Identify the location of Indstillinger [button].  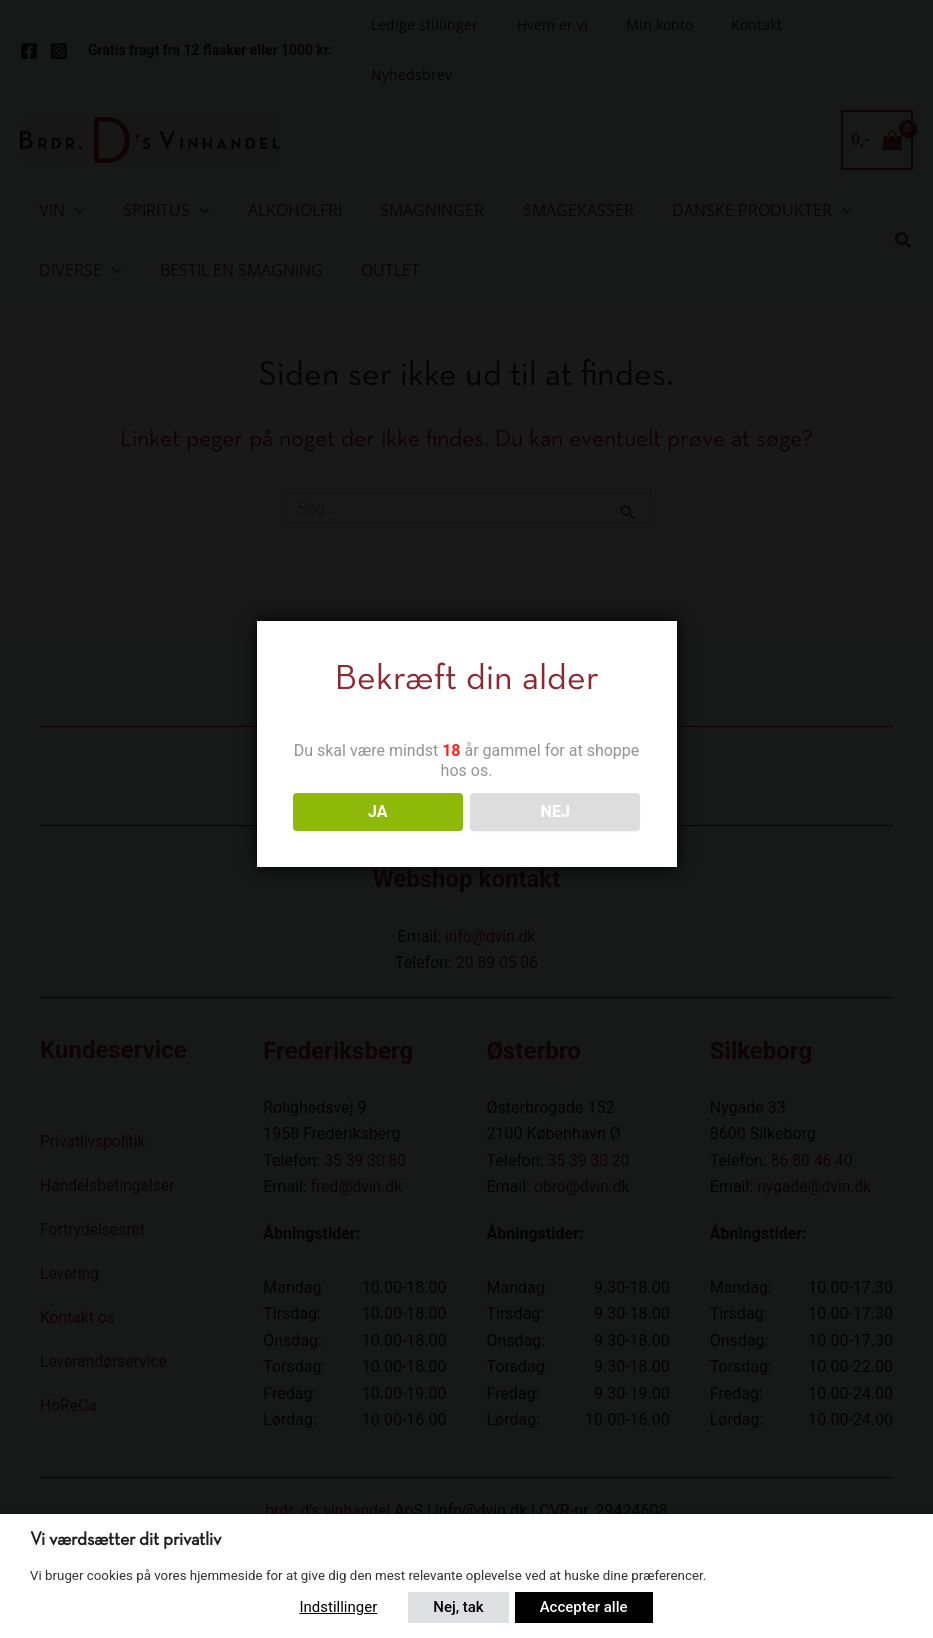
(335, 1607).